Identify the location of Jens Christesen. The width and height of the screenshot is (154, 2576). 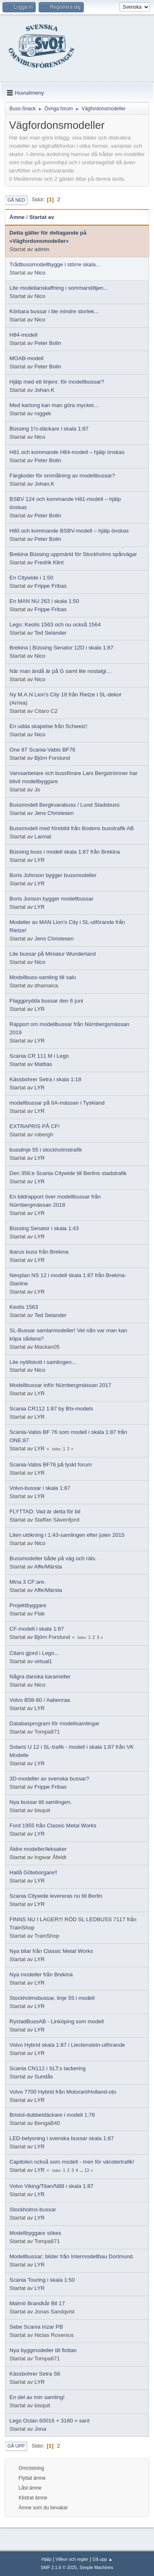
(54, 813).